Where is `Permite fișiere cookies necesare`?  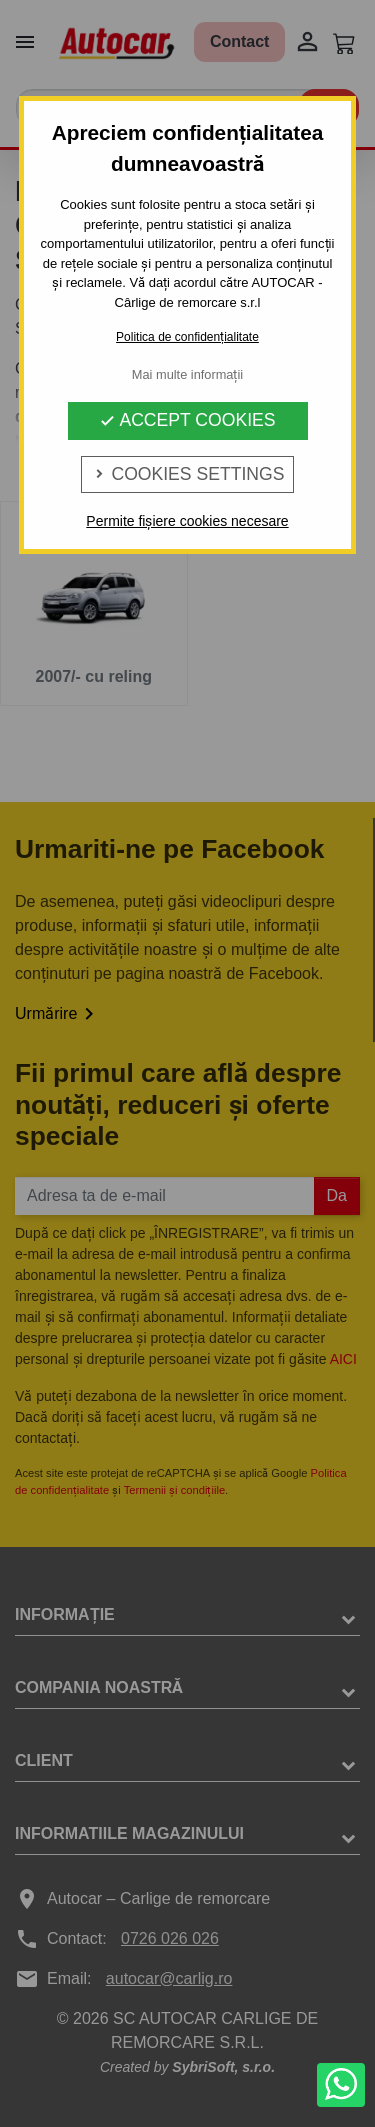
Permite fișiere cookies necesare is located at coordinates (187, 521).